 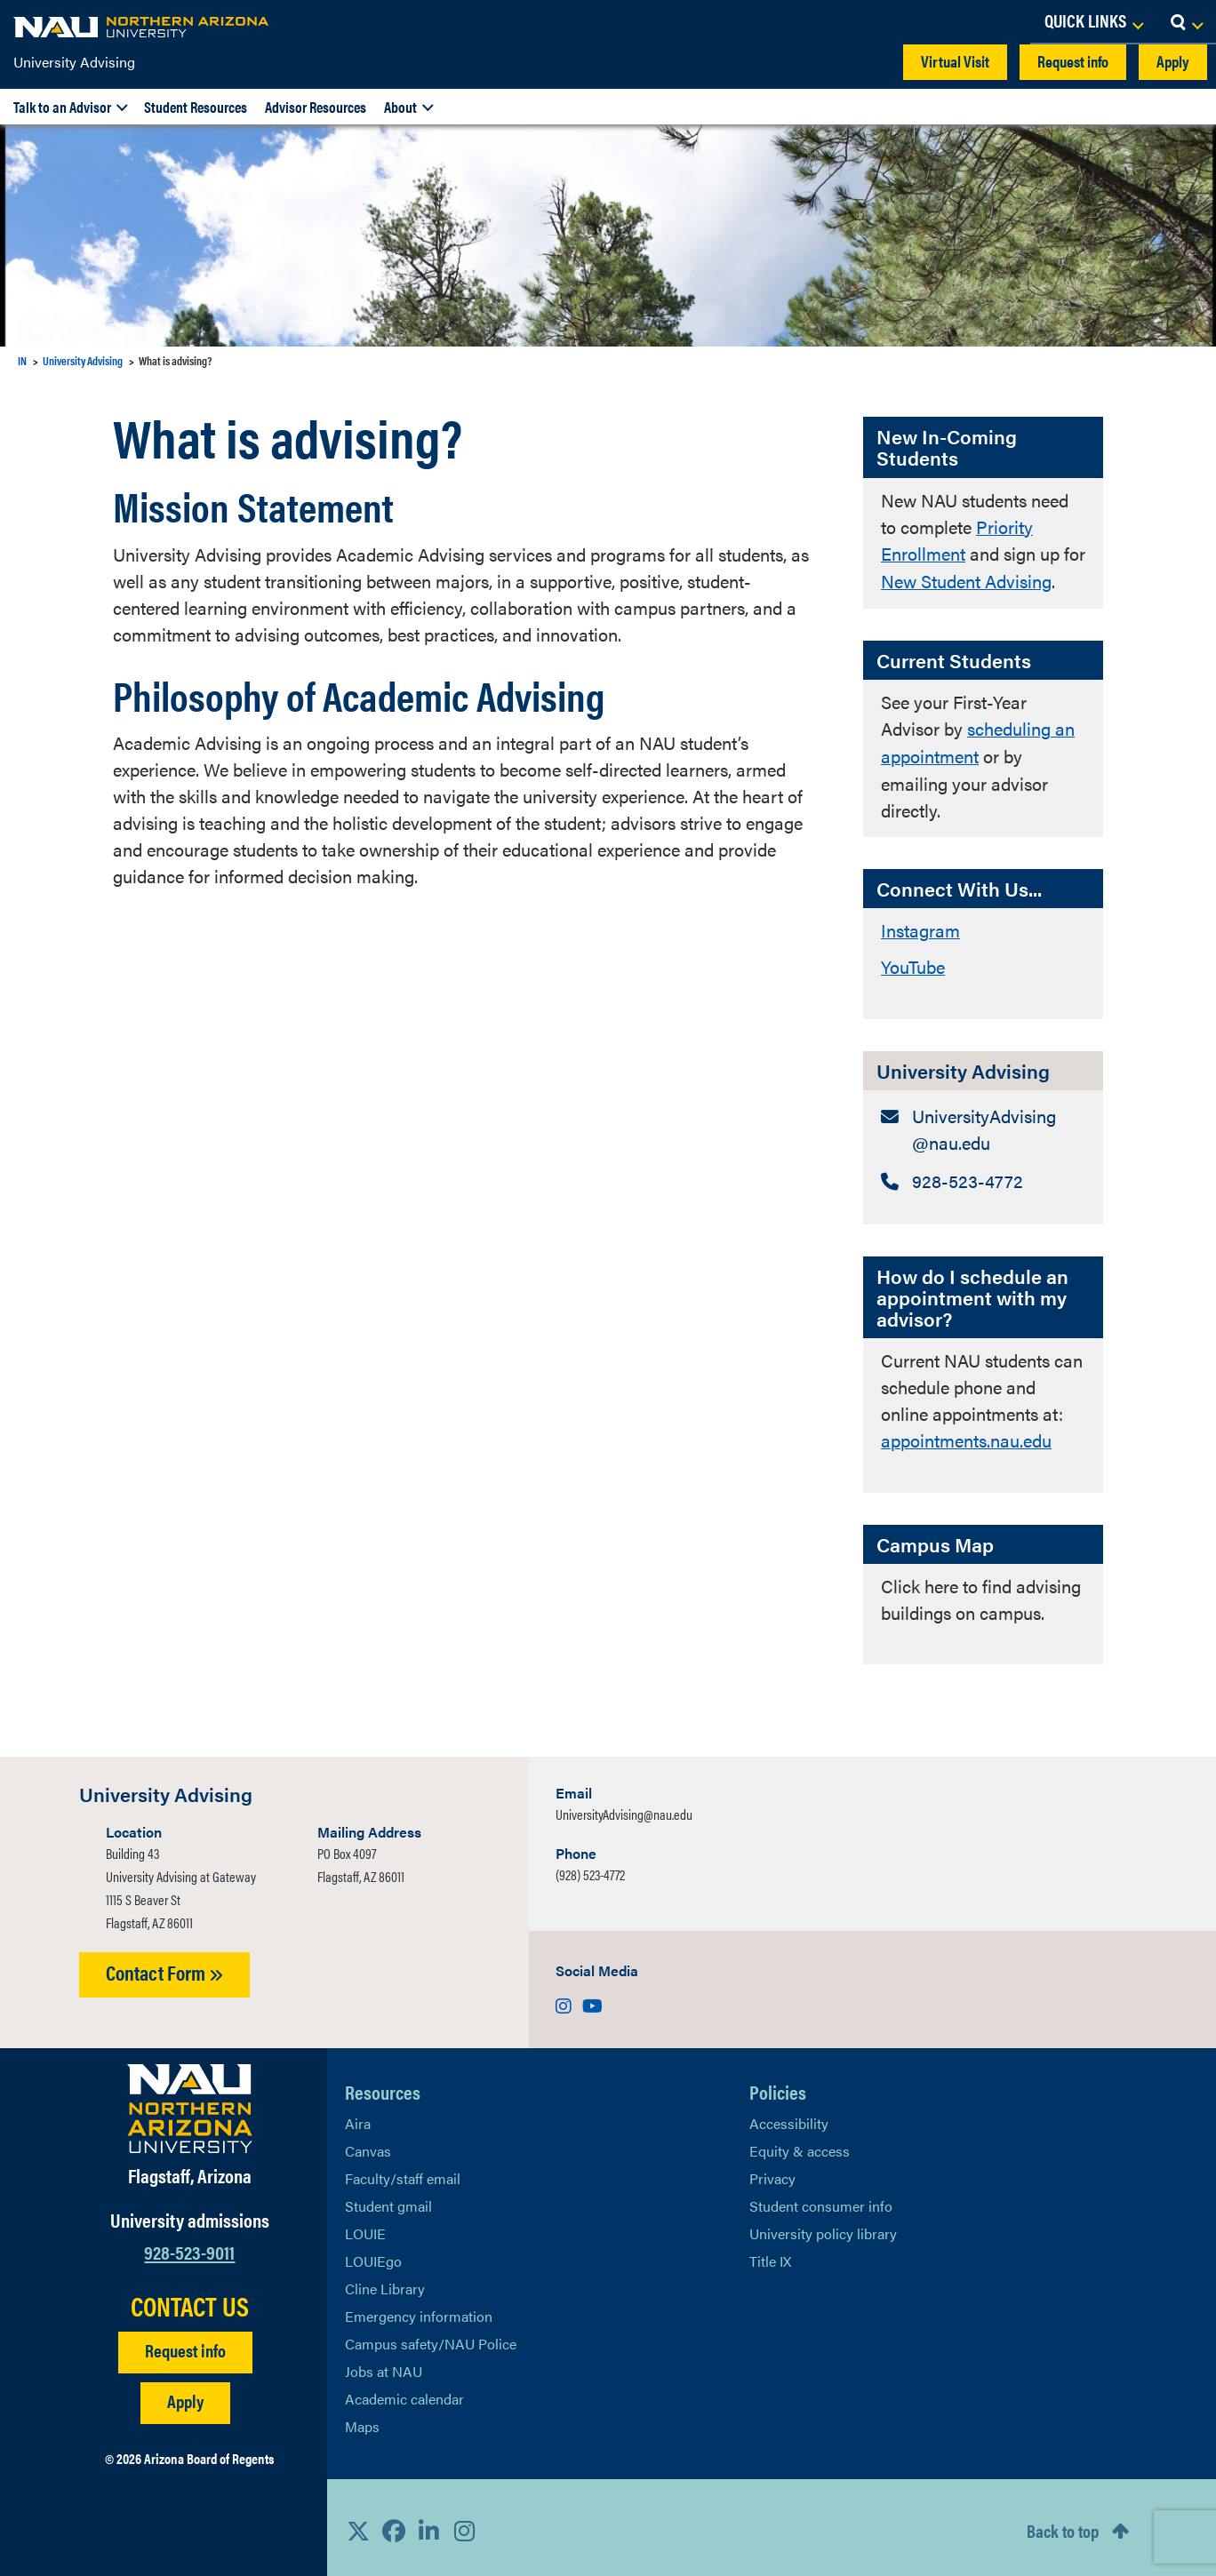 I want to click on Advisor Resources, so click(x=315, y=106).